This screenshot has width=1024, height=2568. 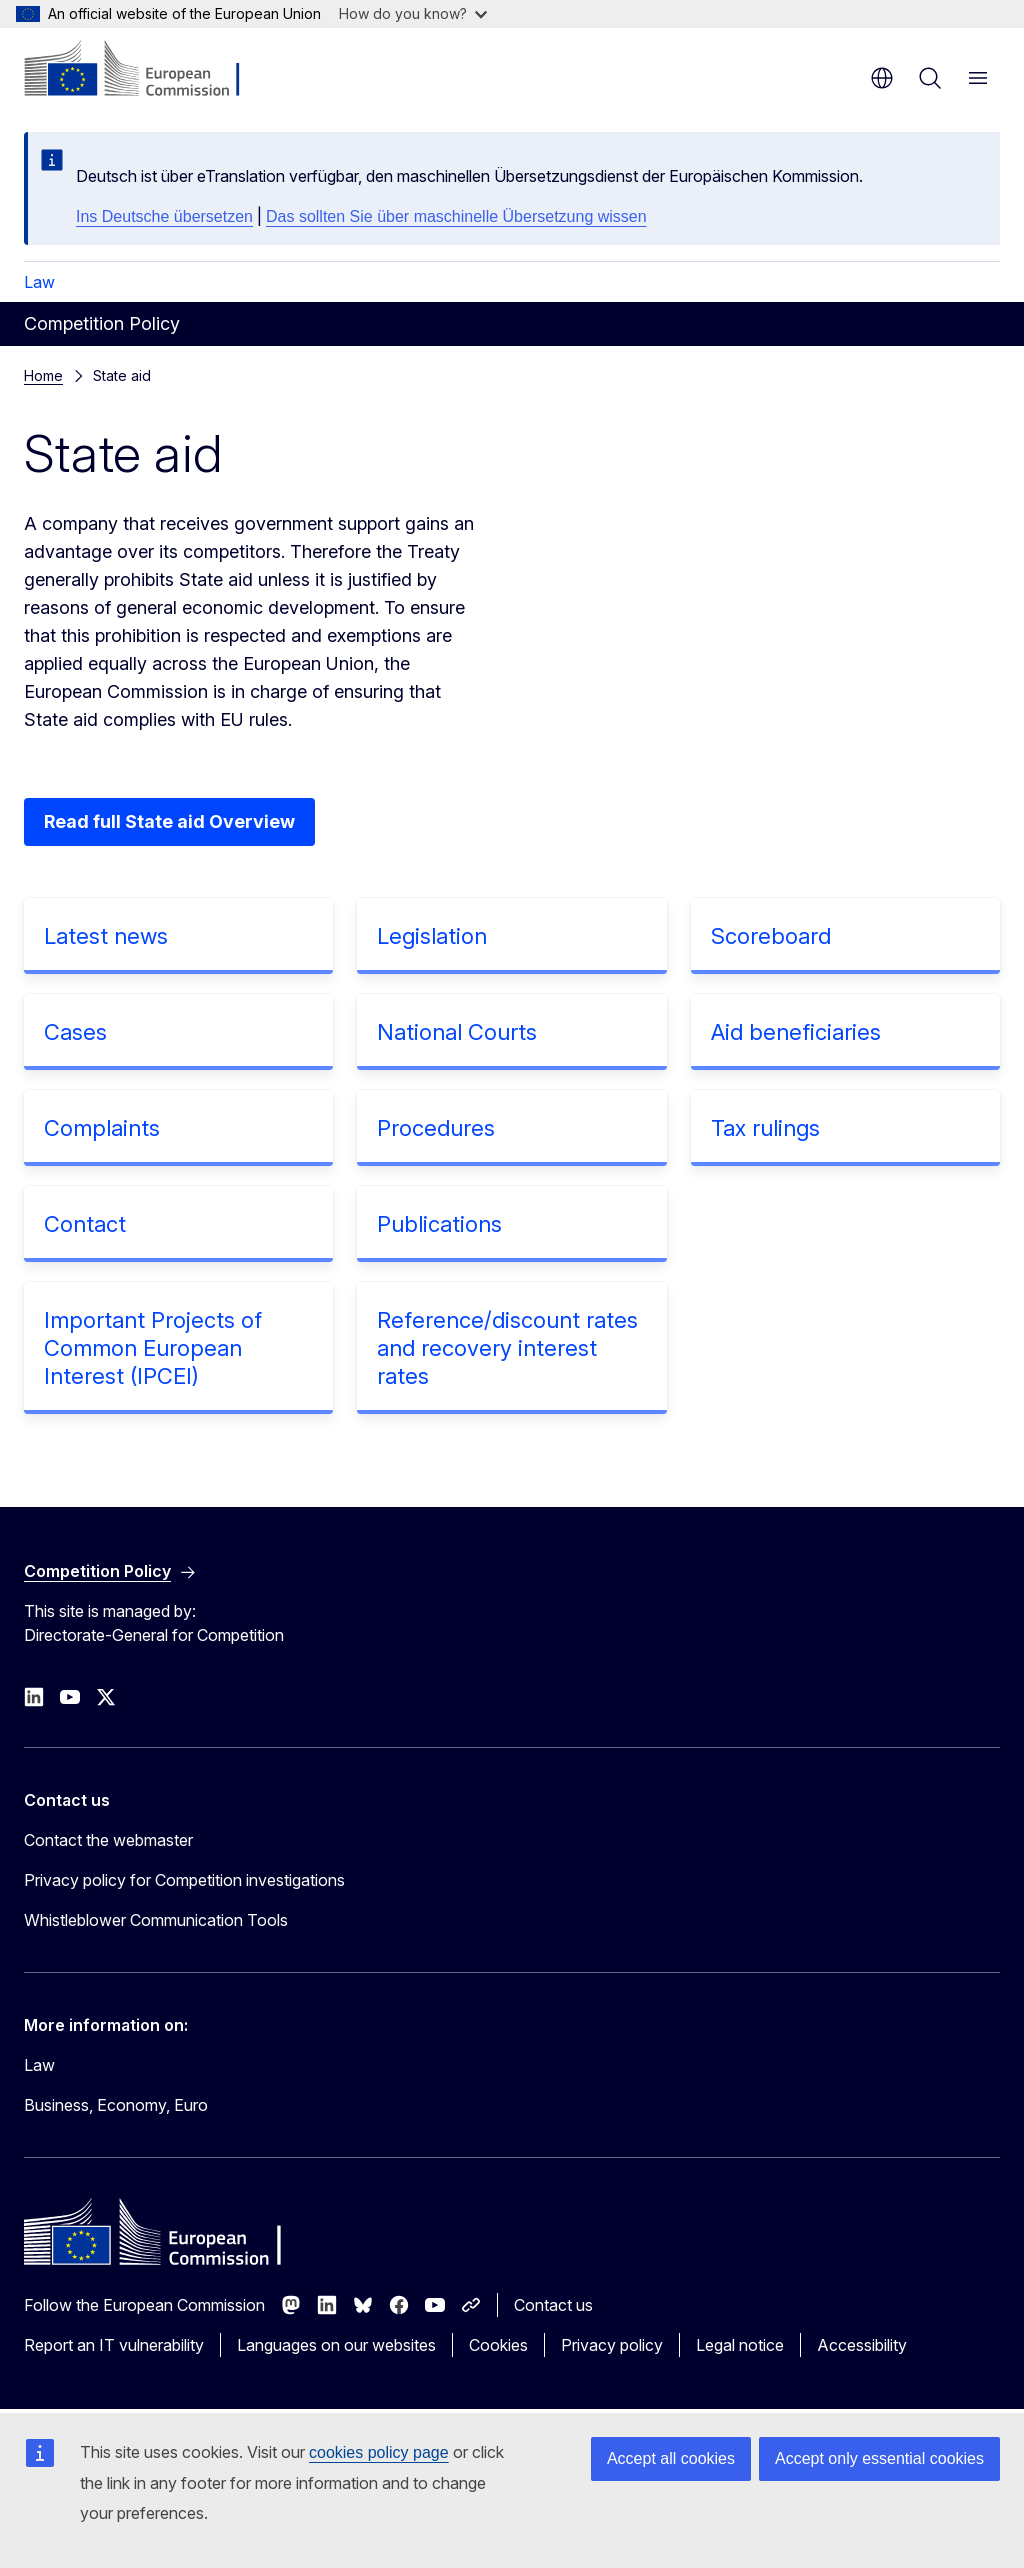 What do you see at coordinates (771, 936) in the screenshot?
I see `Scoreboard` at bounding box center [771, 936].